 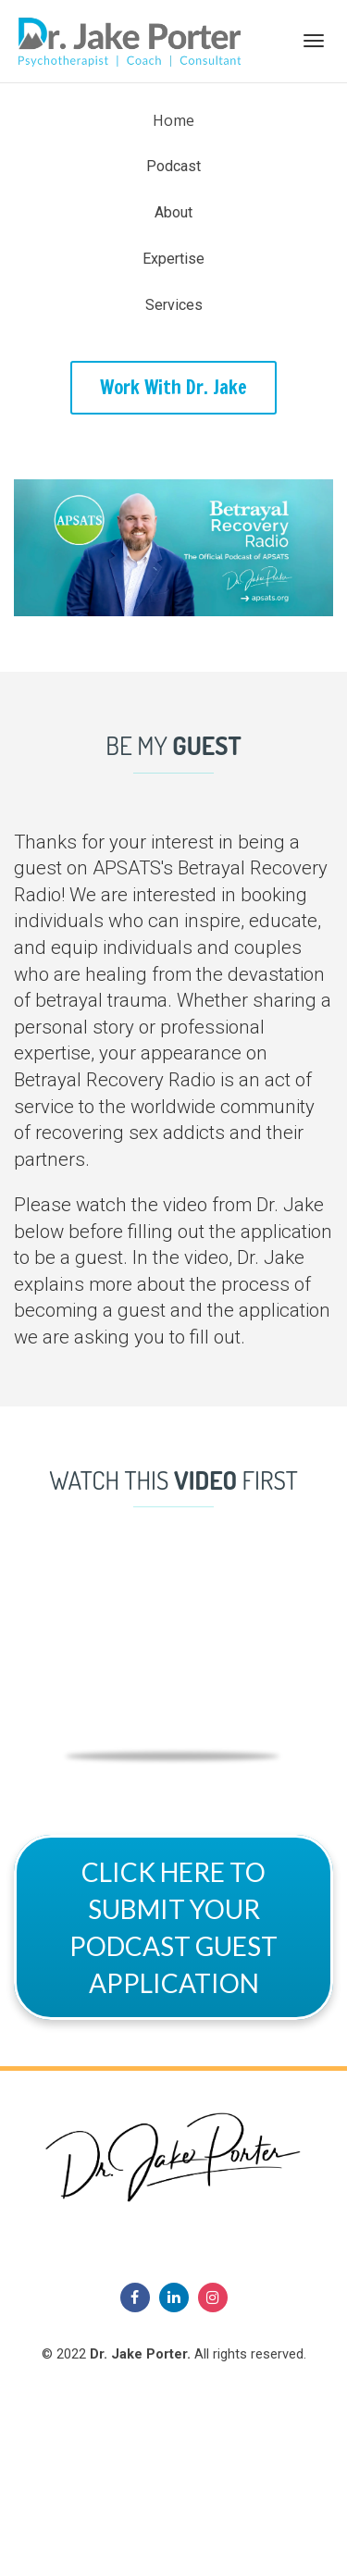 What do you see at coordinates (173, 258) in the screenshot?
I see `Expertise` at bounding box center [173, 258].